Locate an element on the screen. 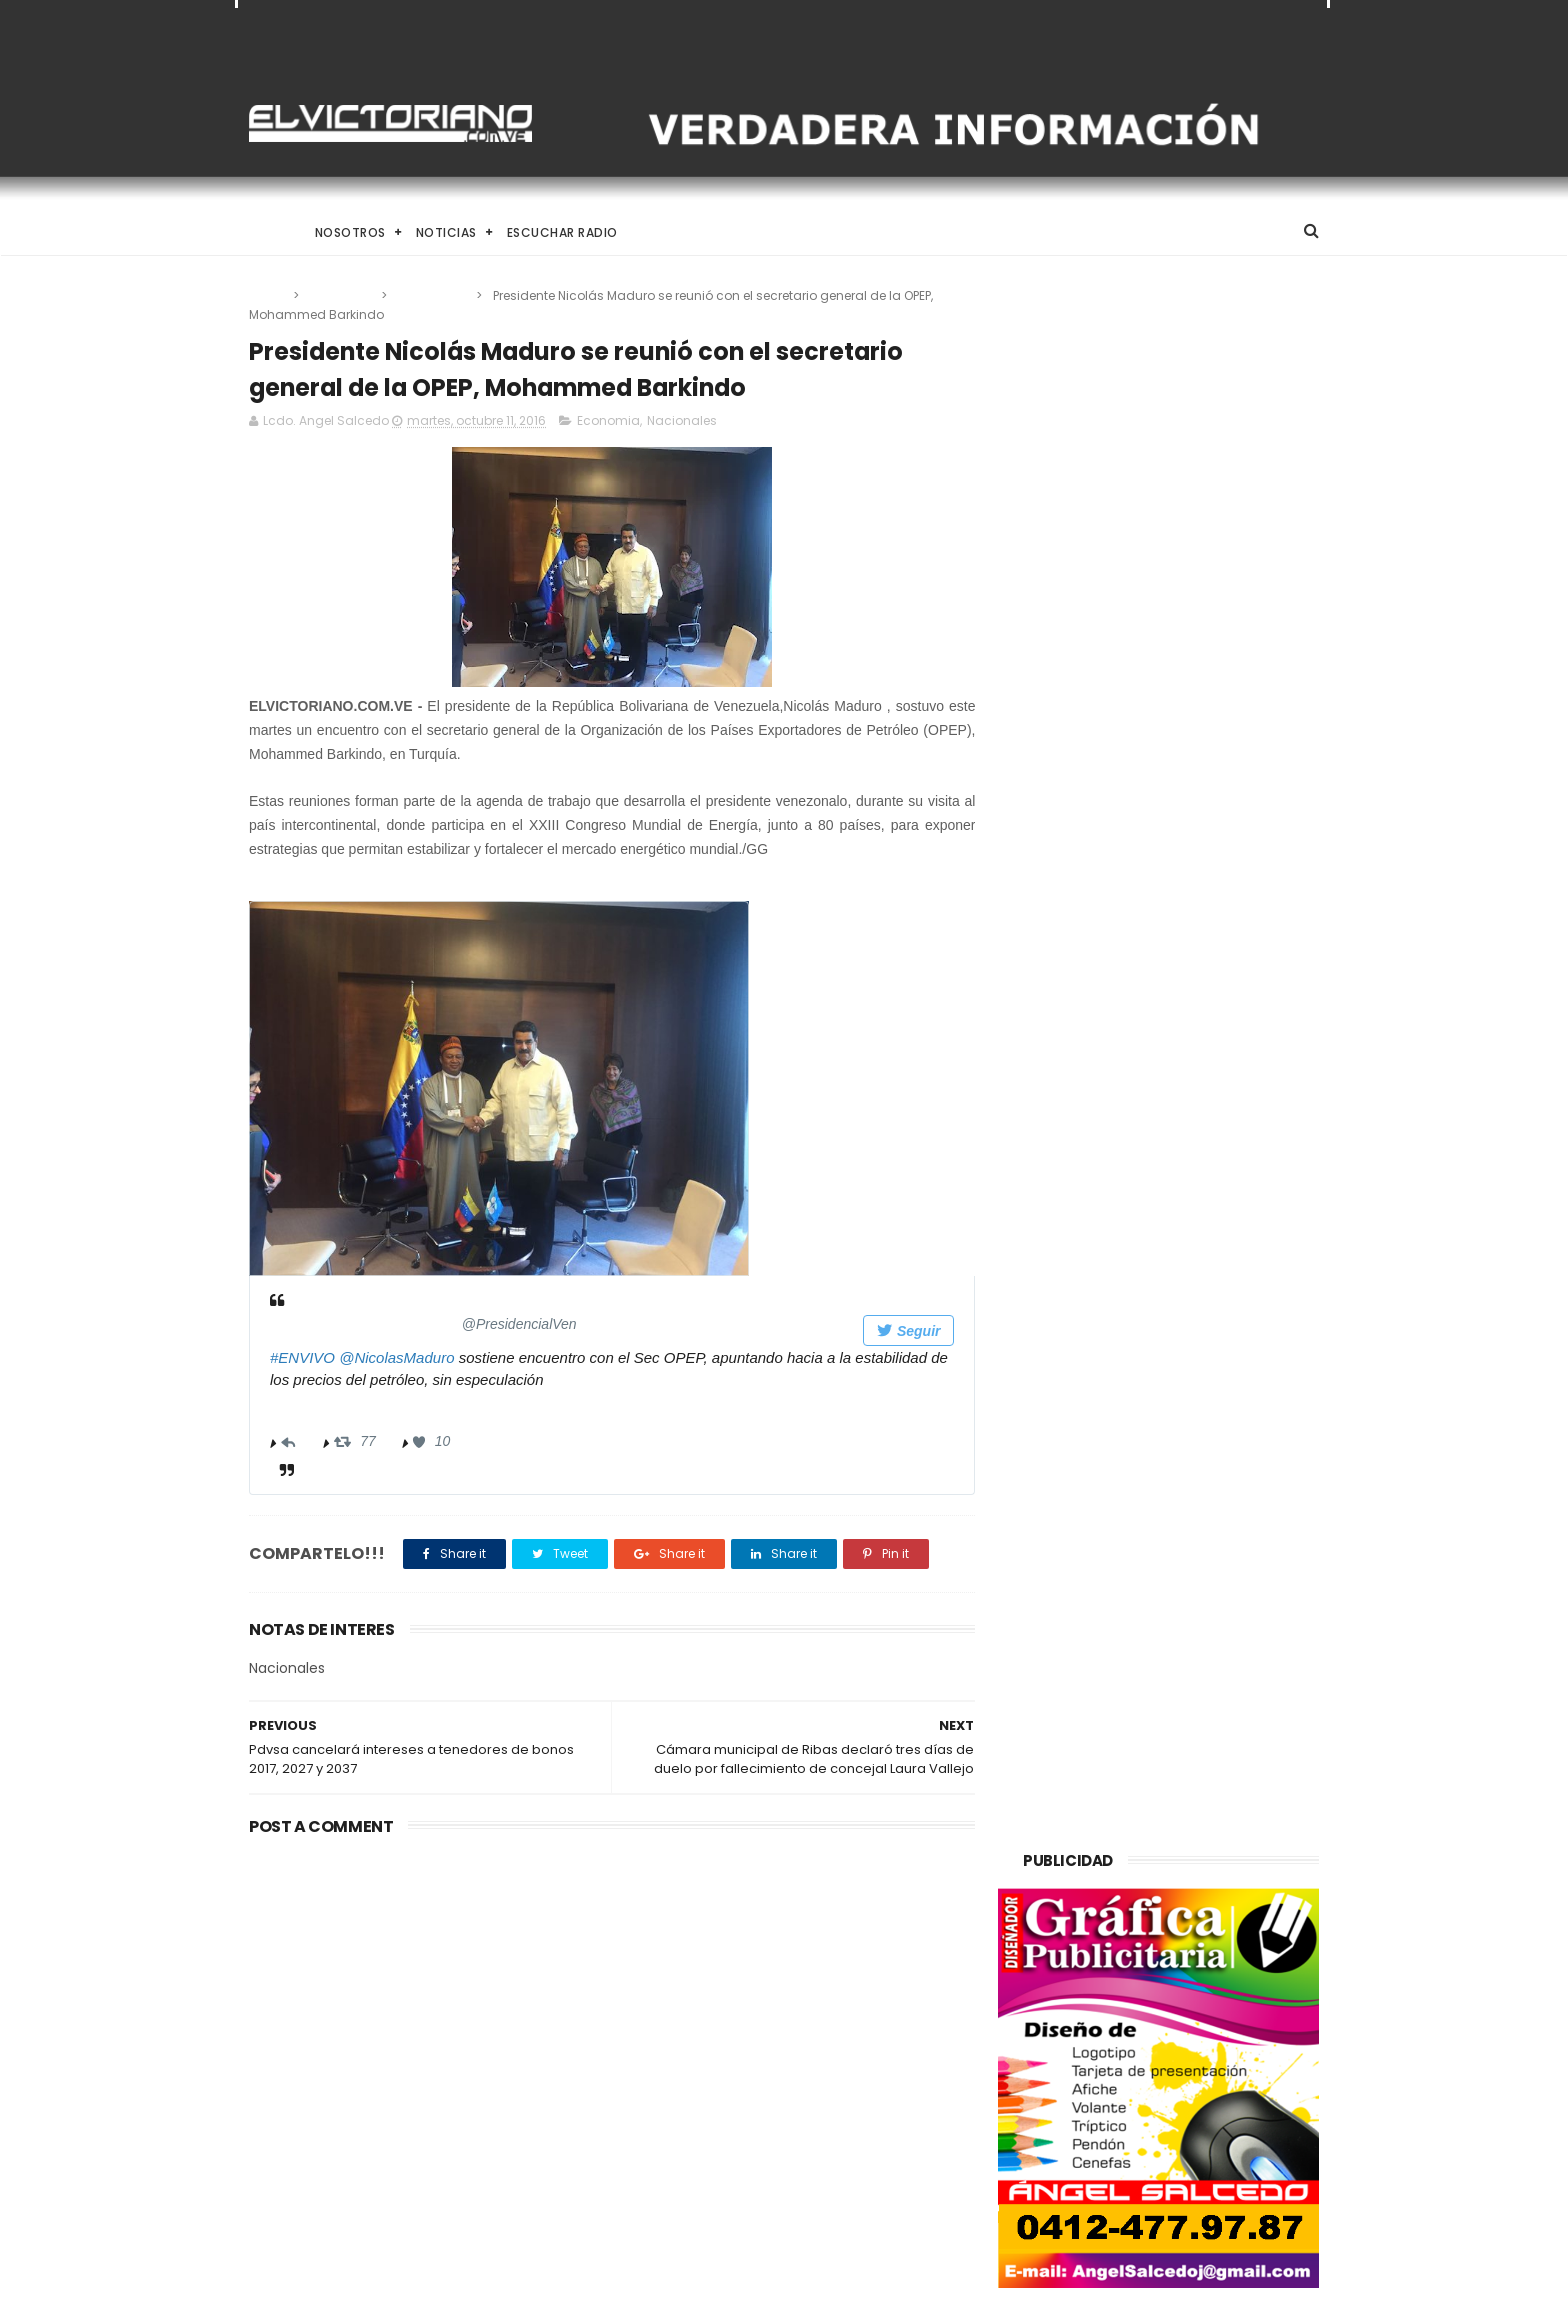  Gobierno de Venezuela anuncia agenda de transformación económica y social centrada en la recuperación del ingreso is located at coordinates (417, 1991).